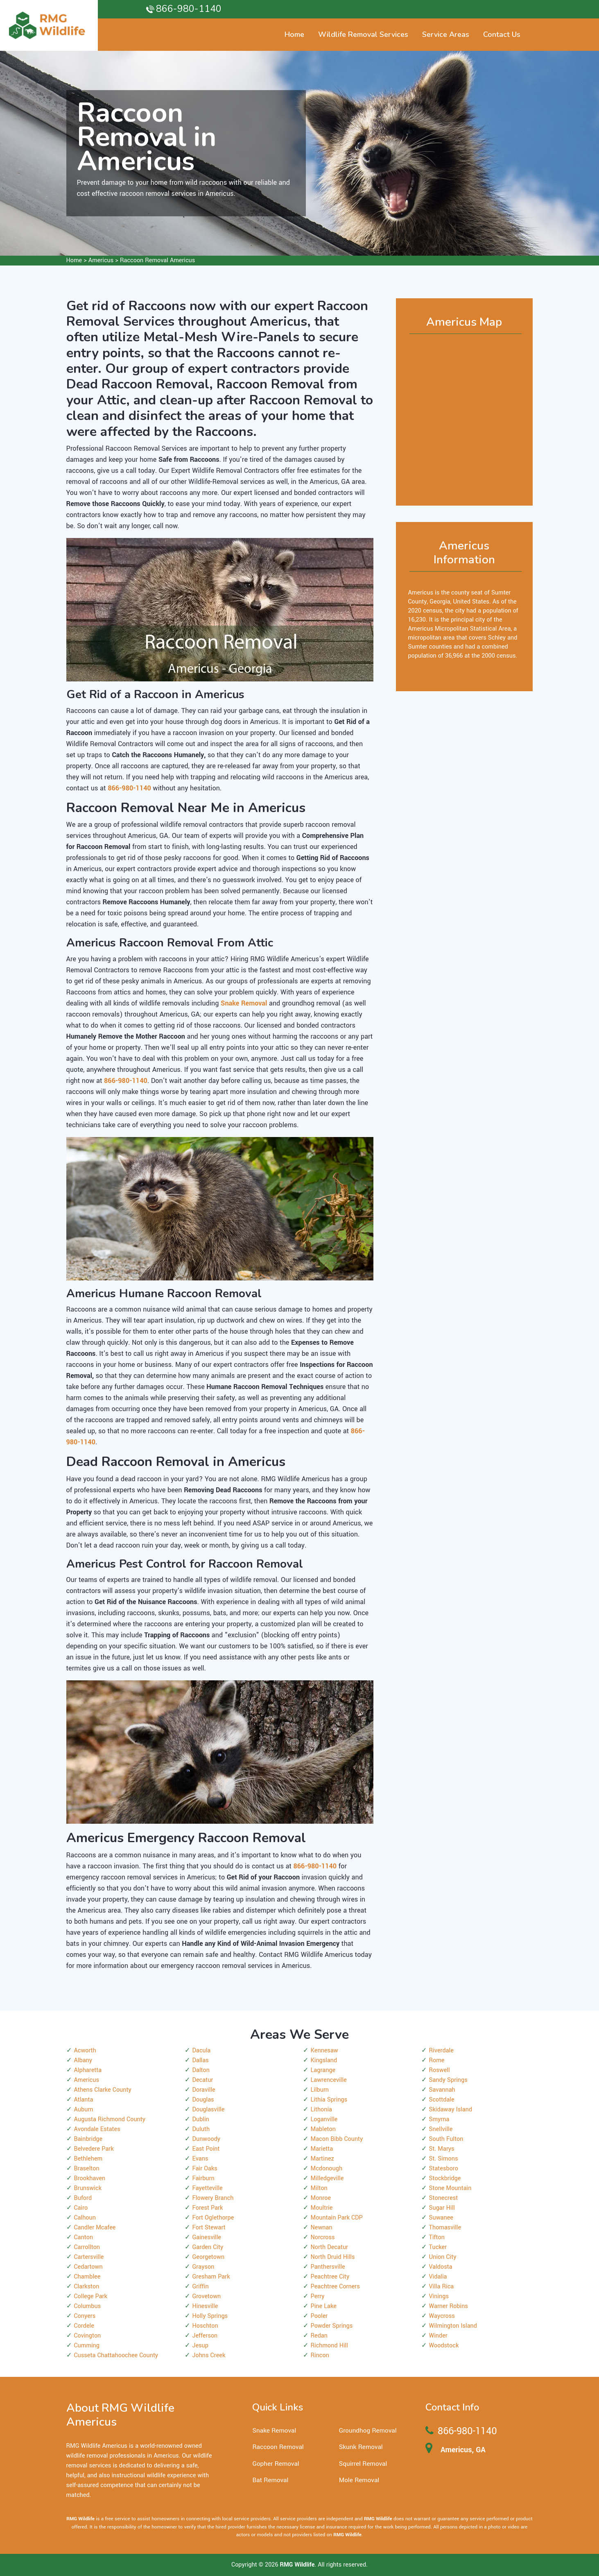 The height and width of the screenshot is (2576, 599). I want to click on Lilburn, so click(320, 2090).